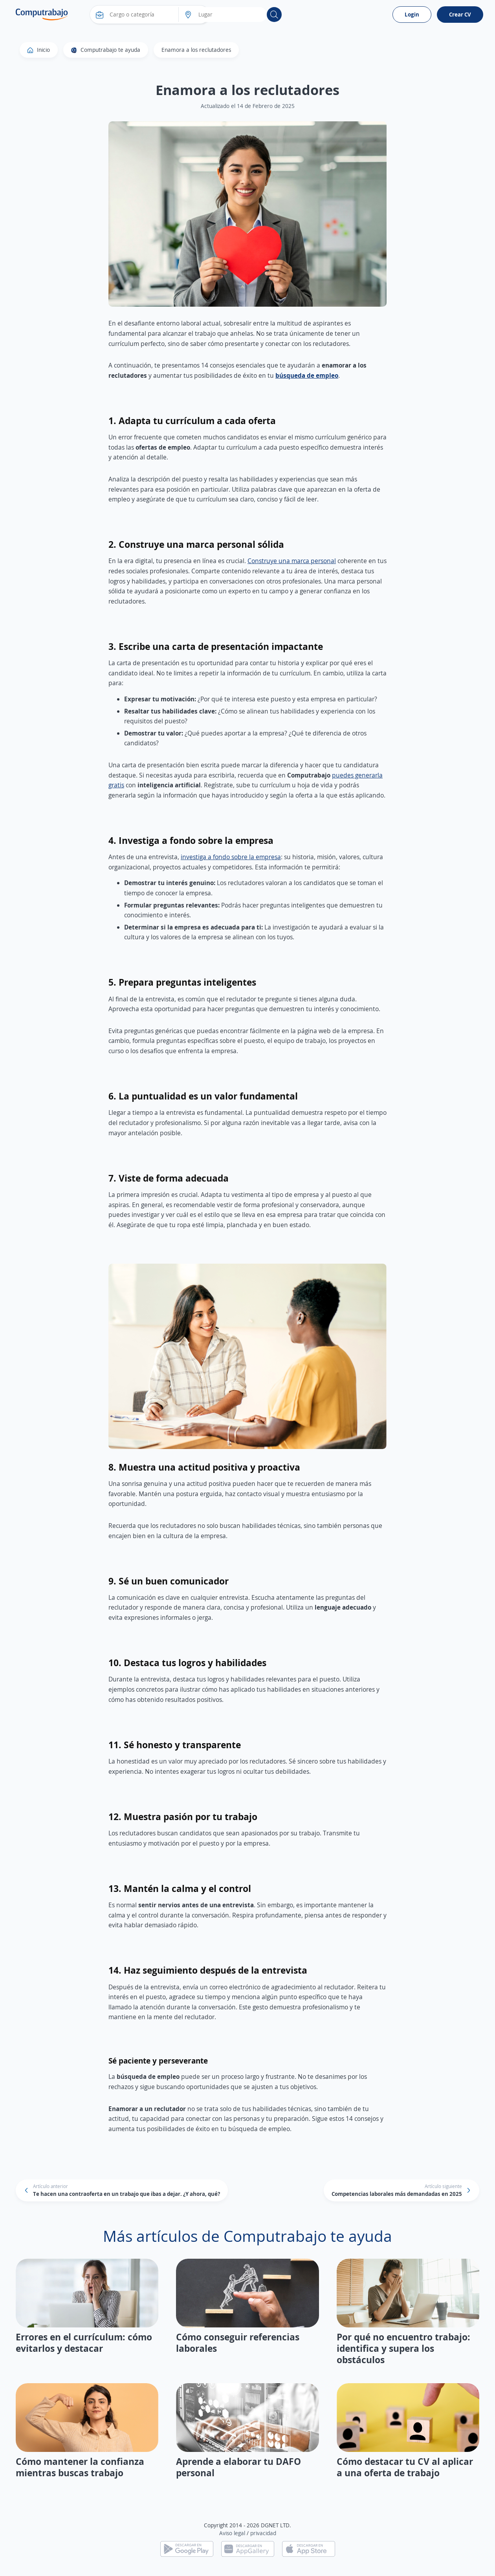 This screenshot has height=2576, width=495. Describe the element at coordinates (263, 2533) in the screenshot. I see `privacidad` at that location.